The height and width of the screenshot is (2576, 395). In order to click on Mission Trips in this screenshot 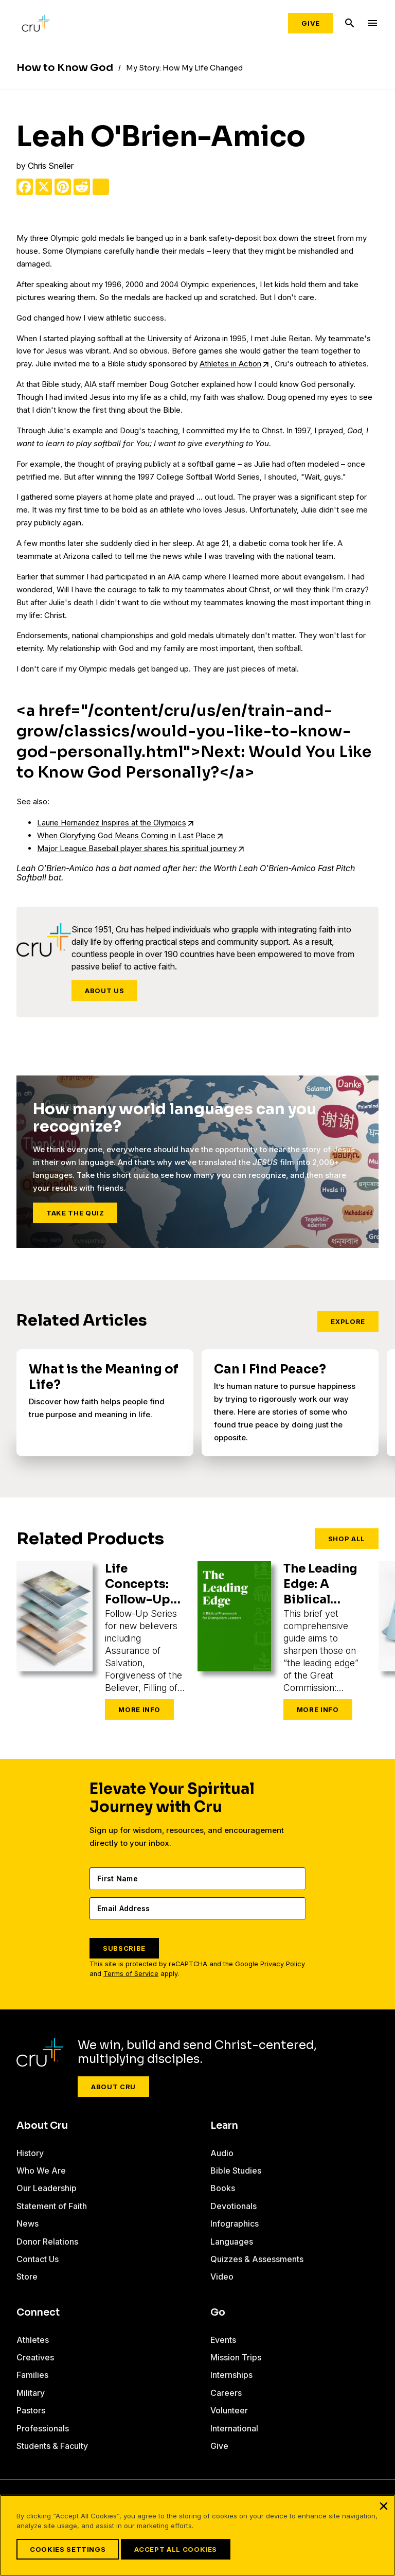, I will do `click(235, 2357)`.